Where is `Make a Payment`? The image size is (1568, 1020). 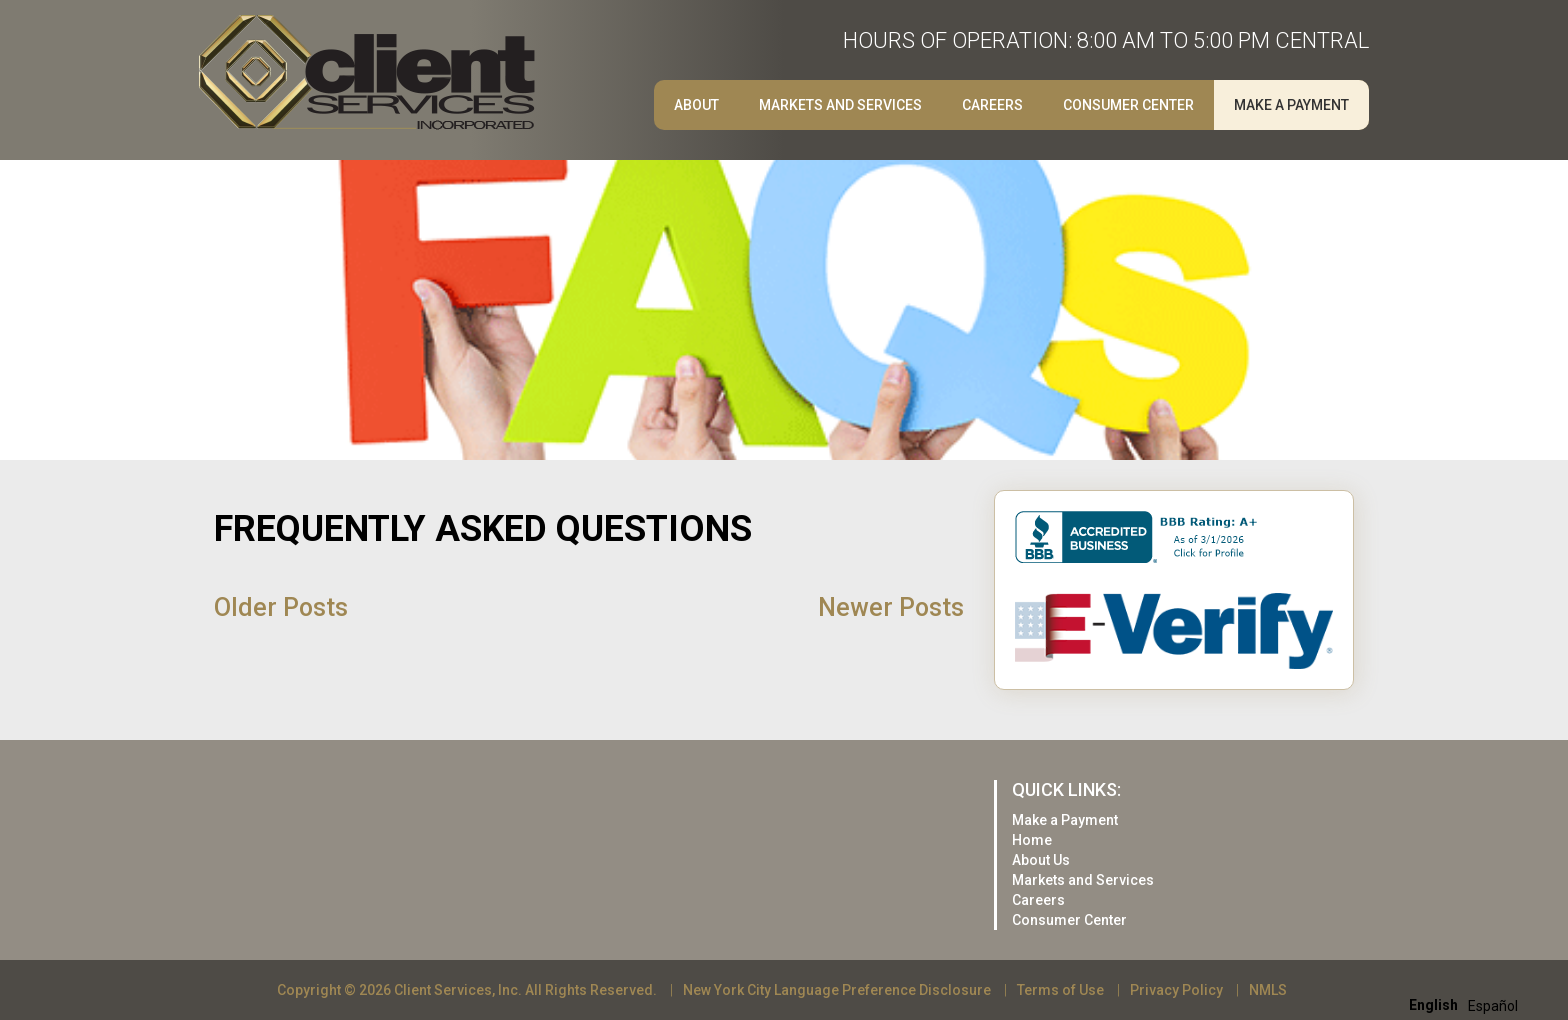
Make a Payment is located at coordinates (1291, 105).